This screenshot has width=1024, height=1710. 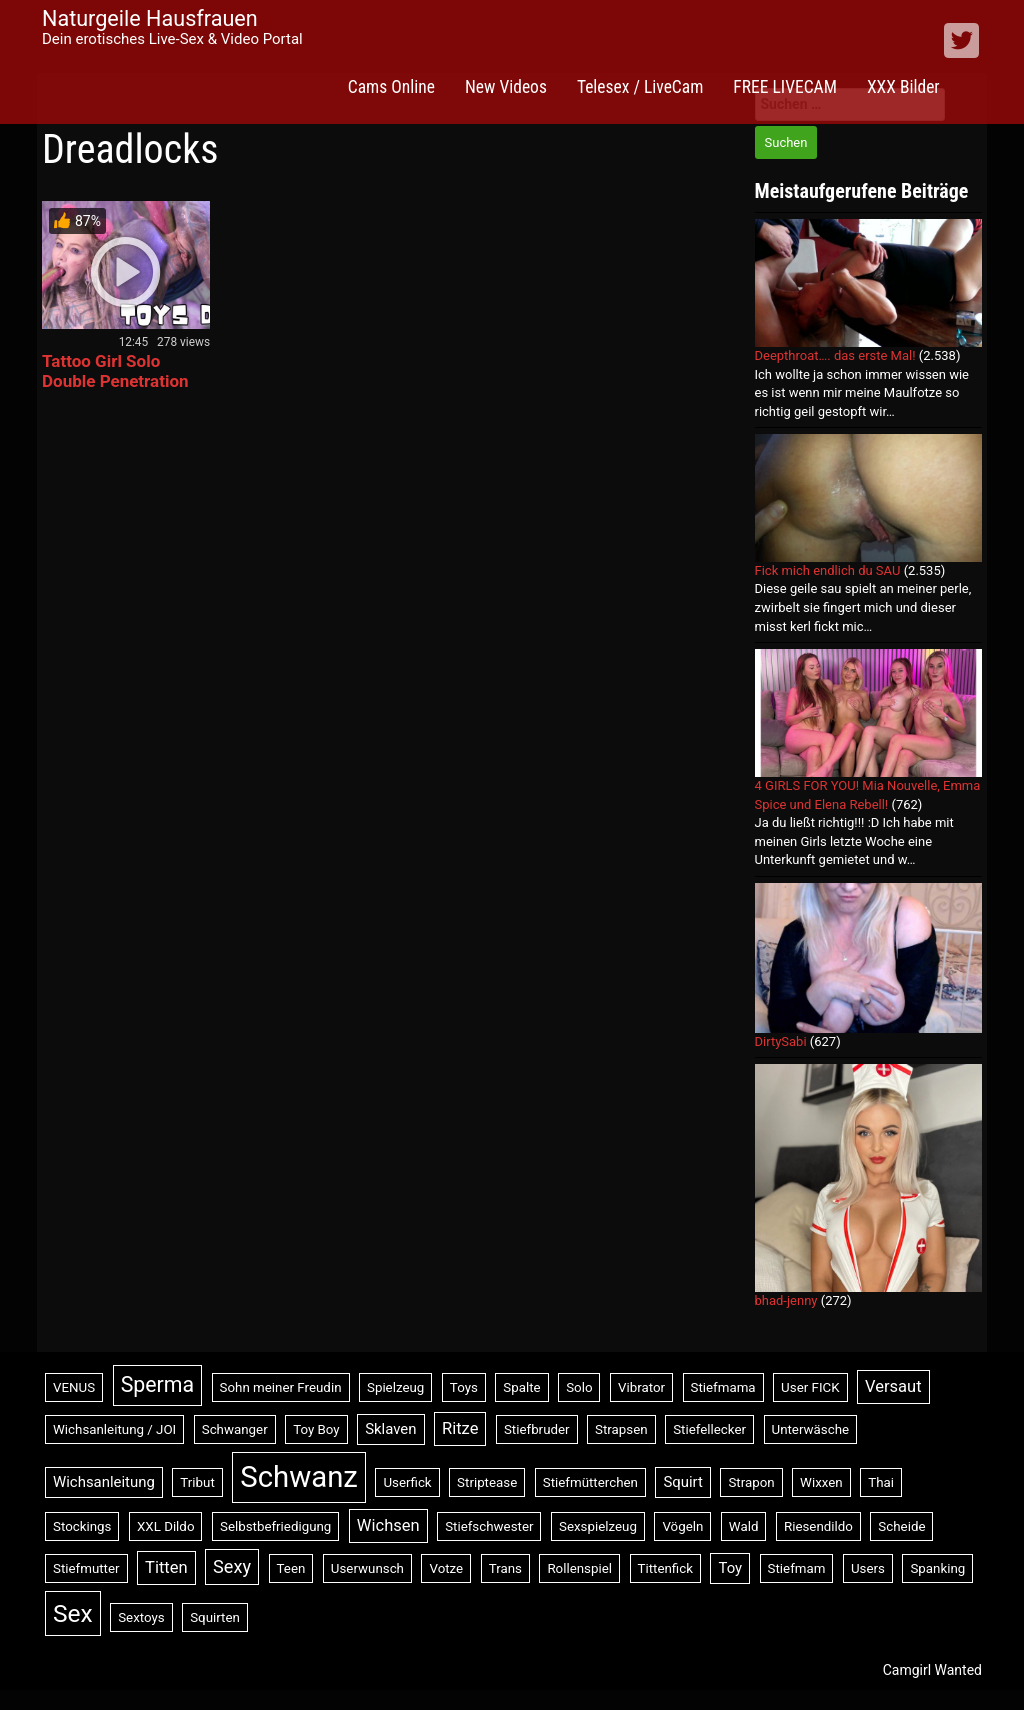 What do you see at coordinates (786, 1300) in the screenshot?
I see `bhad-jenny` at bounding box center [786, 1300].